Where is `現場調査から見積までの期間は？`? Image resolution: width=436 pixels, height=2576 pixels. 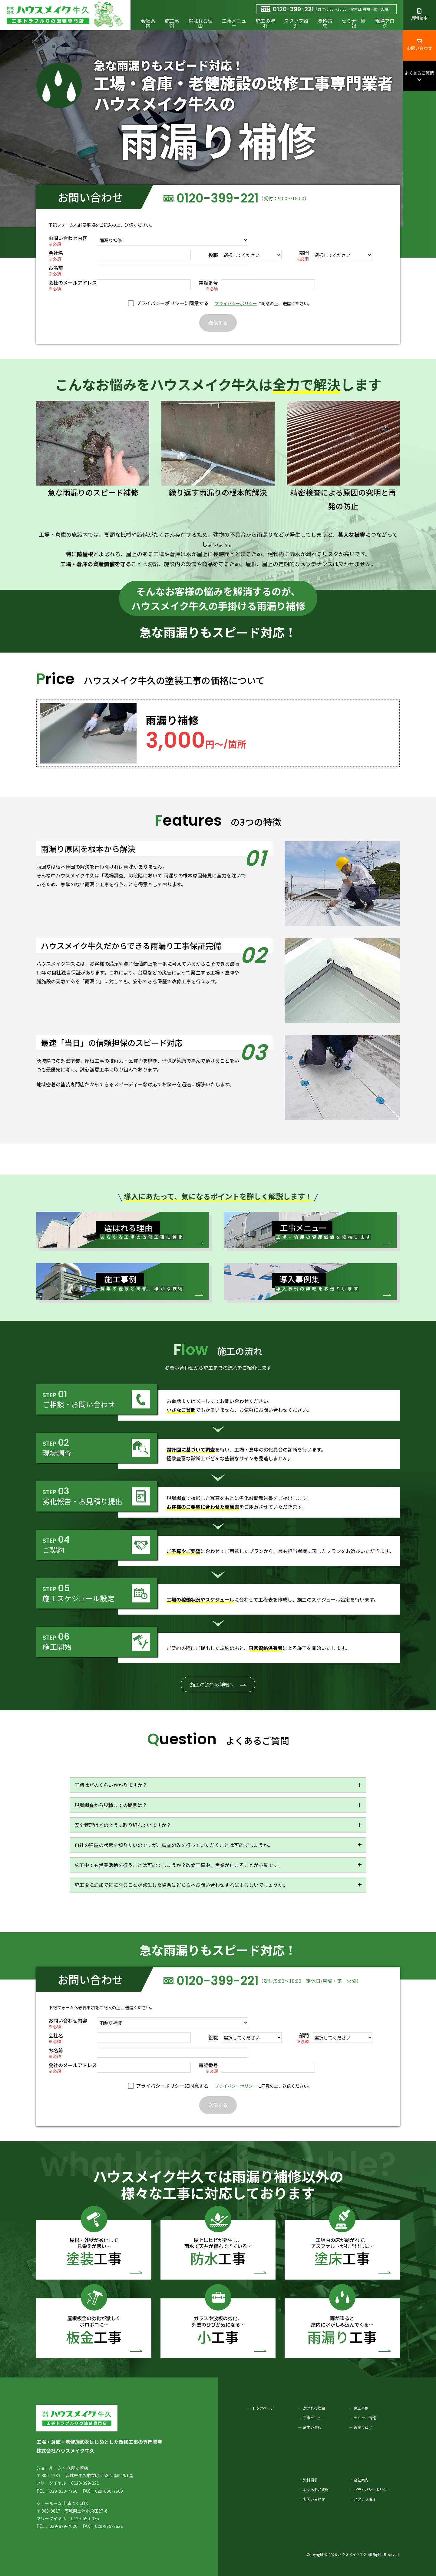
現場調査から見積までの期間は？ is located at coordinates (110, 1805).